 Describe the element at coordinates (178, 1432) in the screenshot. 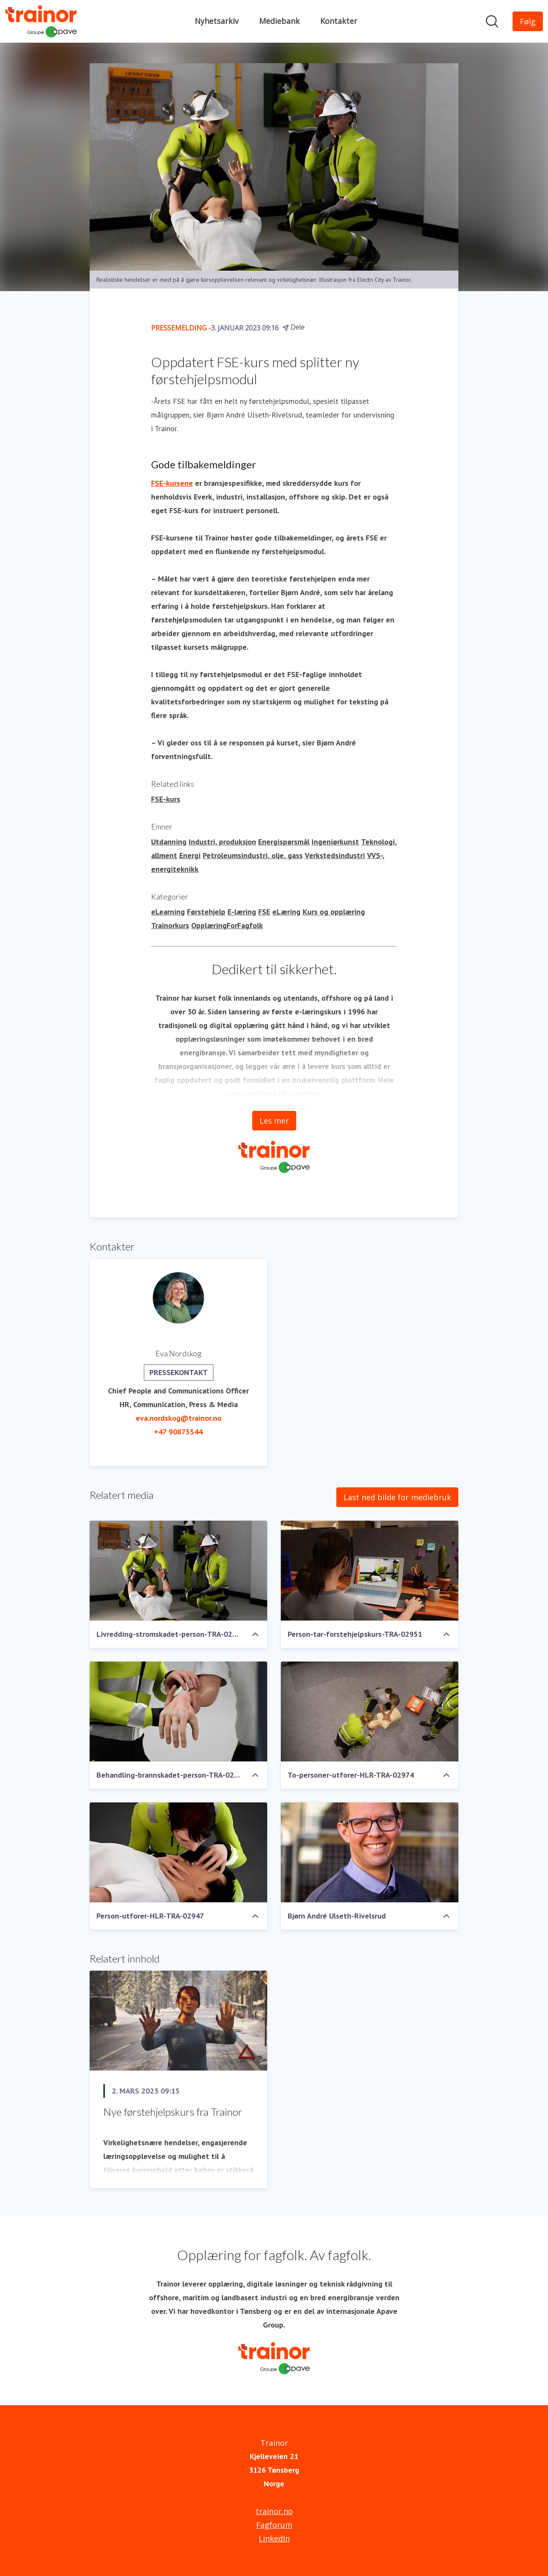

I see `+47 90875544` at that location.